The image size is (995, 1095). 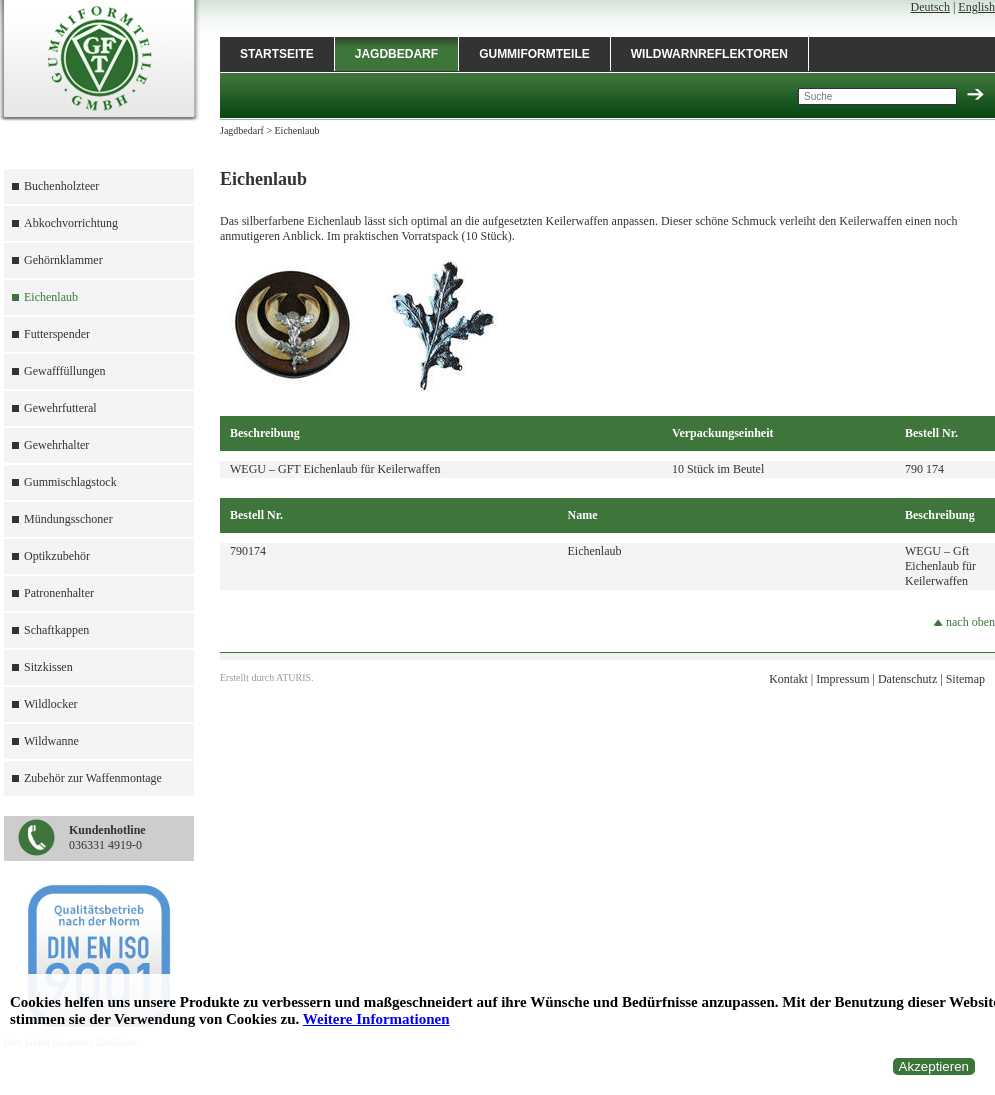 I want to click on Weitere Informationen, so click(x=376, y=1019).